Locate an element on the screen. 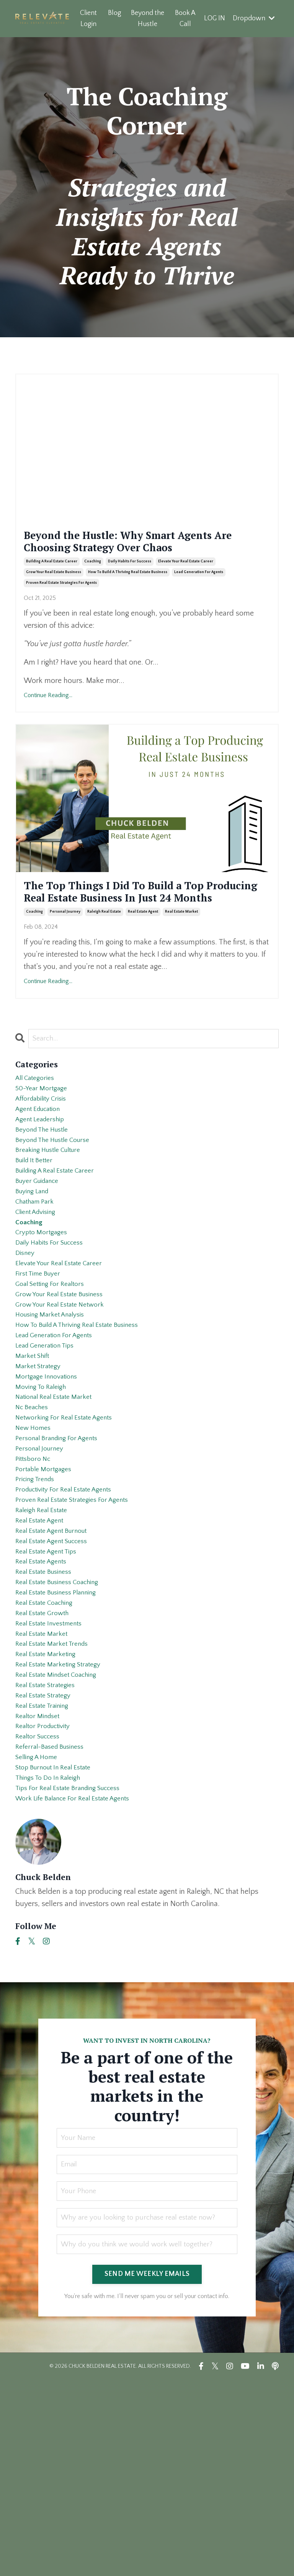 The height and width of the screenshot is (2576, 294). housing market analysis is located at coordinates (55, 1412).